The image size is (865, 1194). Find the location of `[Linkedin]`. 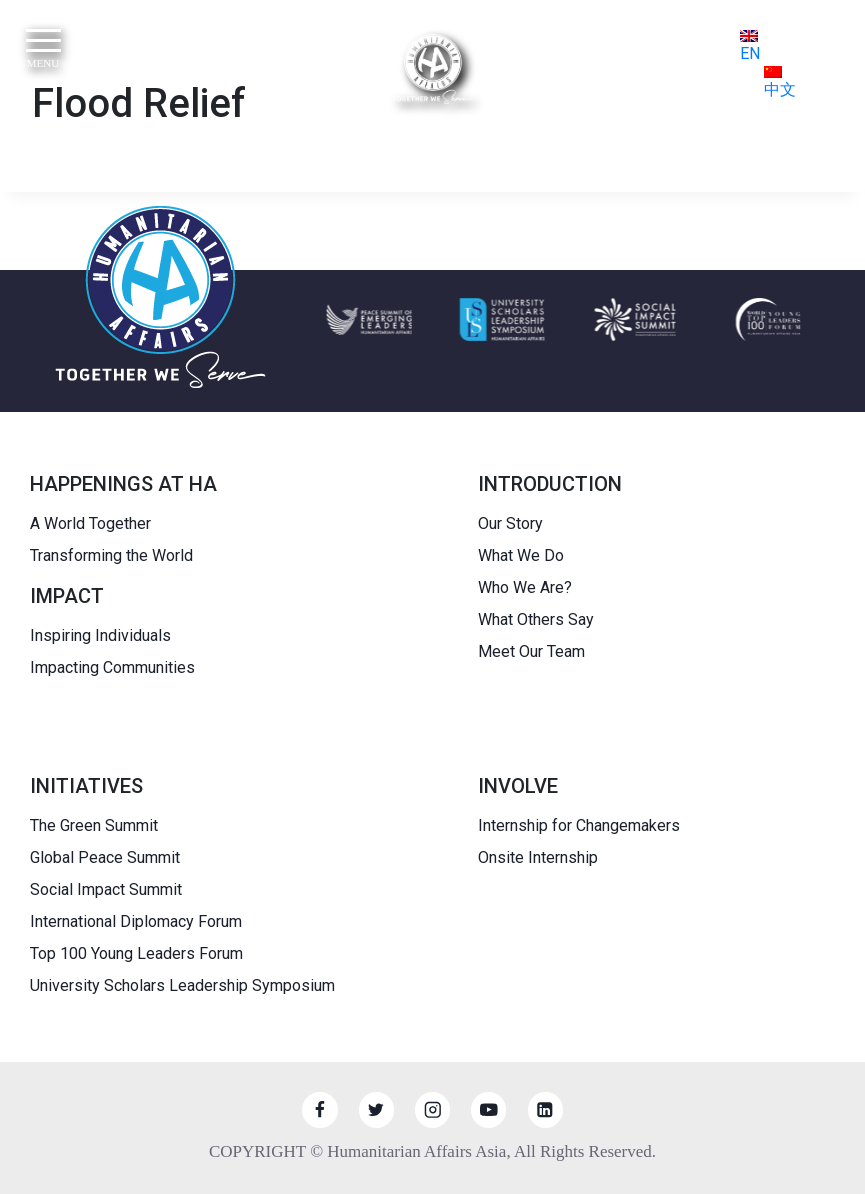

[Linkedin] is located at coordinates (545, 1109).